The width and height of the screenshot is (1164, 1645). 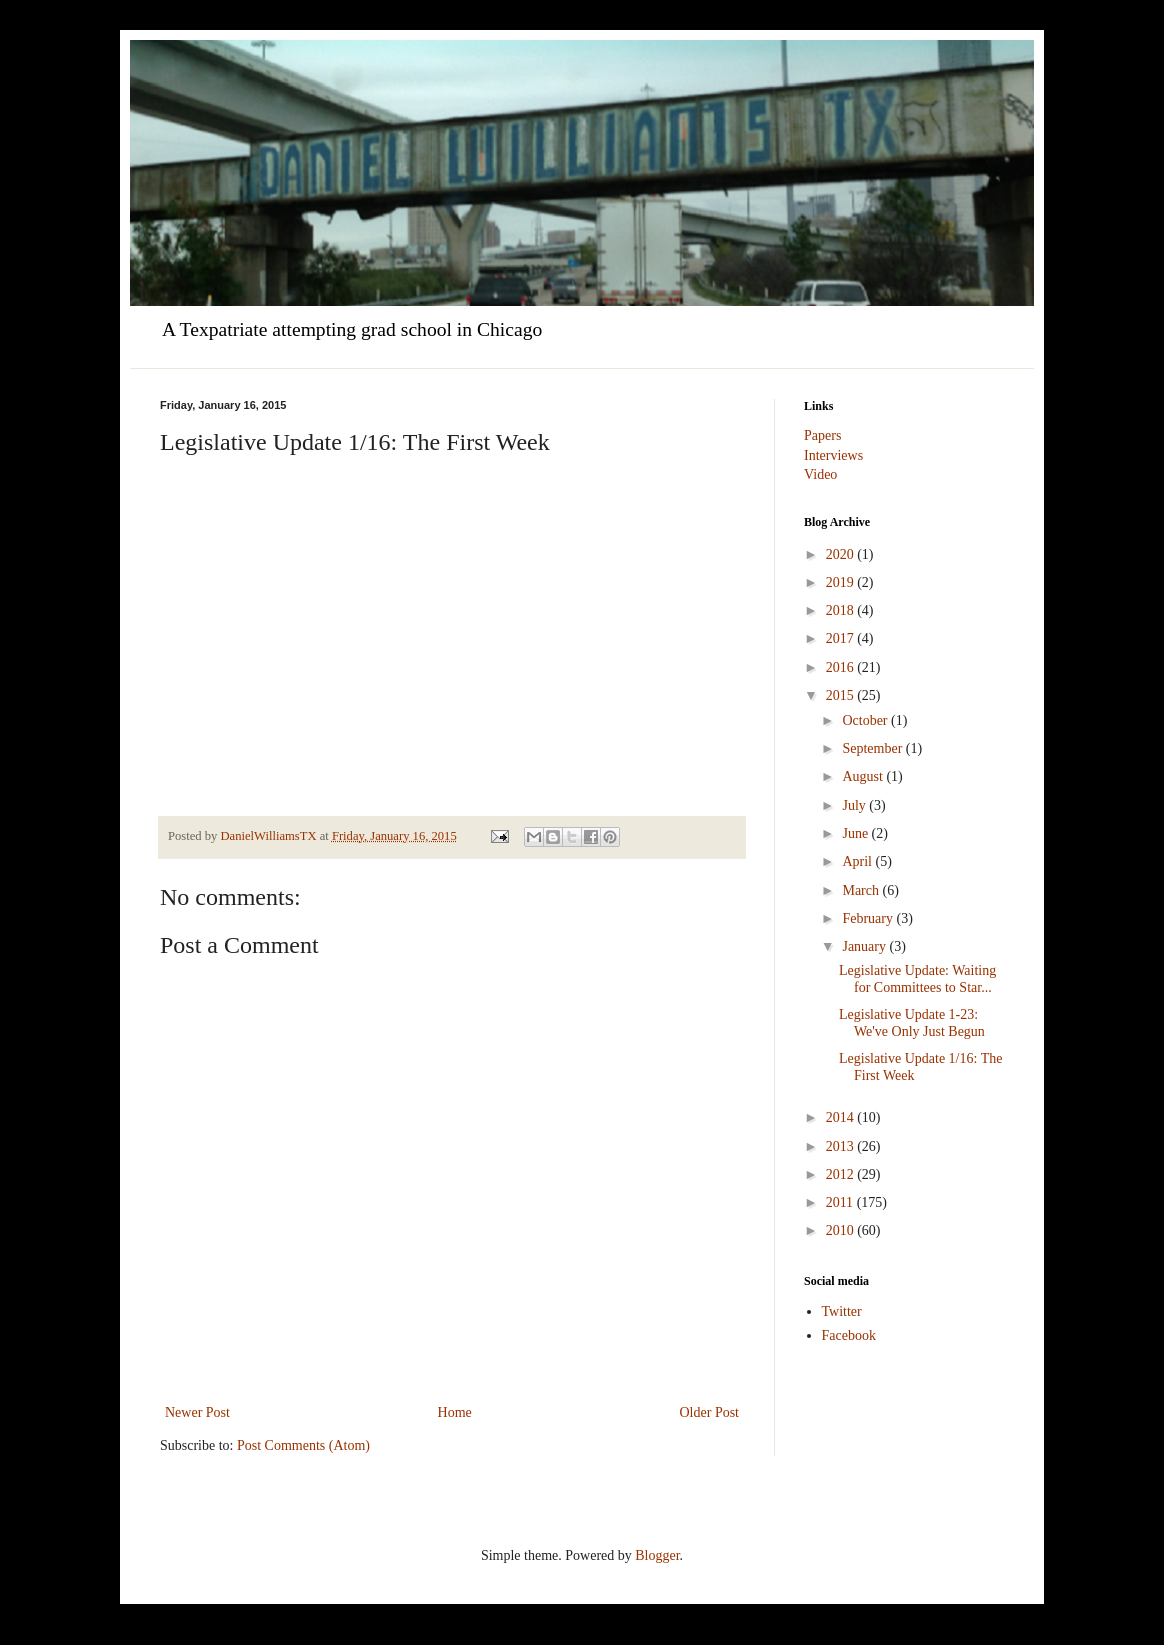 What do you see at coordinates (869, 918) in the screenshot?
I see `February` at bounding box center [869, 918].